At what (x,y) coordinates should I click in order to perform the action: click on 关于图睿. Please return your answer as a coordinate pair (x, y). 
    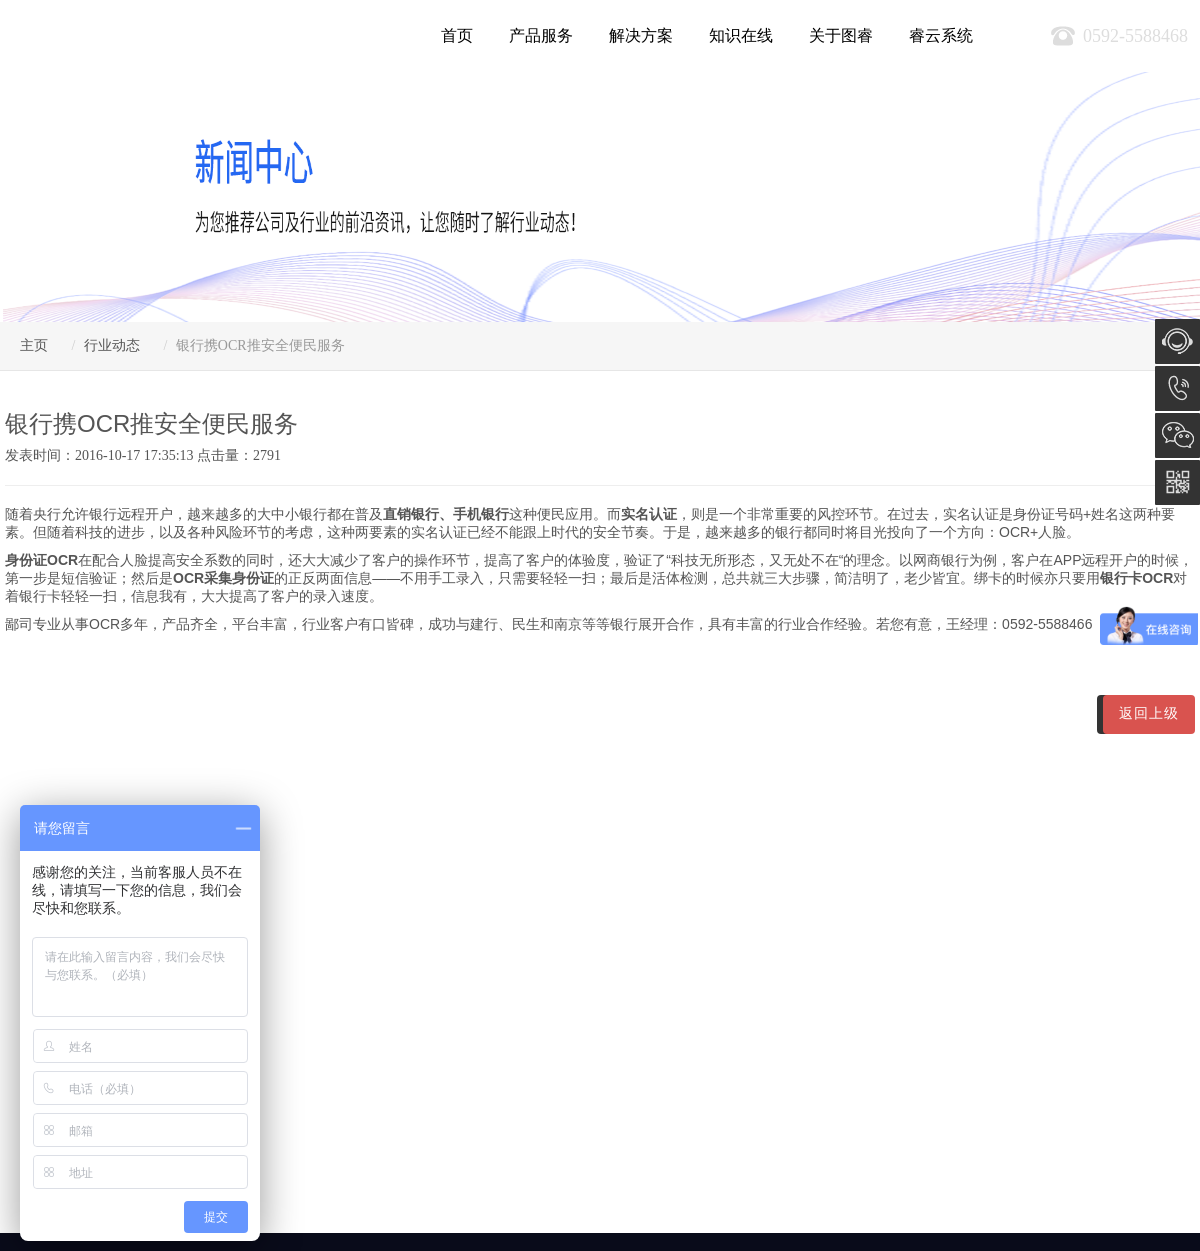
    Looking at the image, I should click on (841, 35).